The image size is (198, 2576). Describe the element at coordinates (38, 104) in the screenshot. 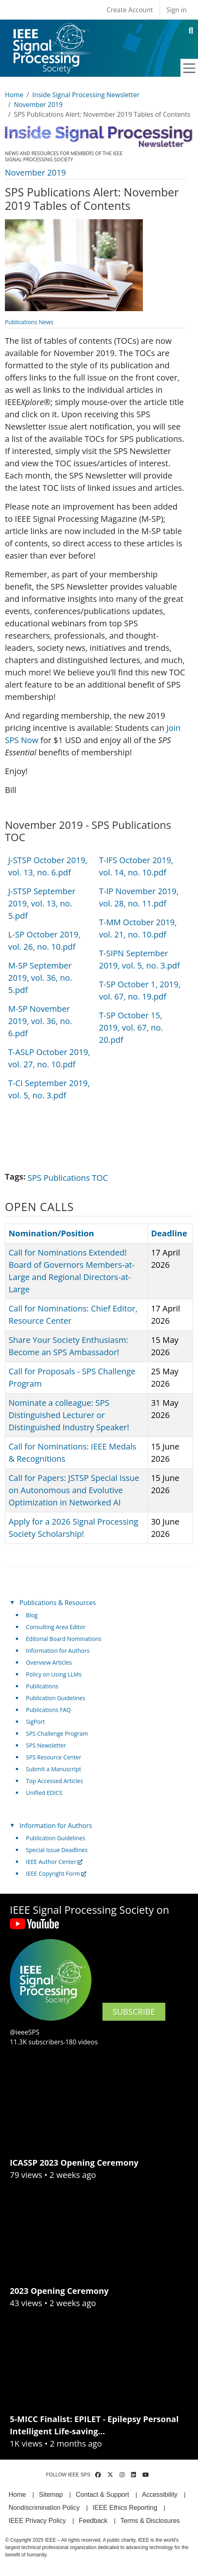

I see `November 2019` at that location.